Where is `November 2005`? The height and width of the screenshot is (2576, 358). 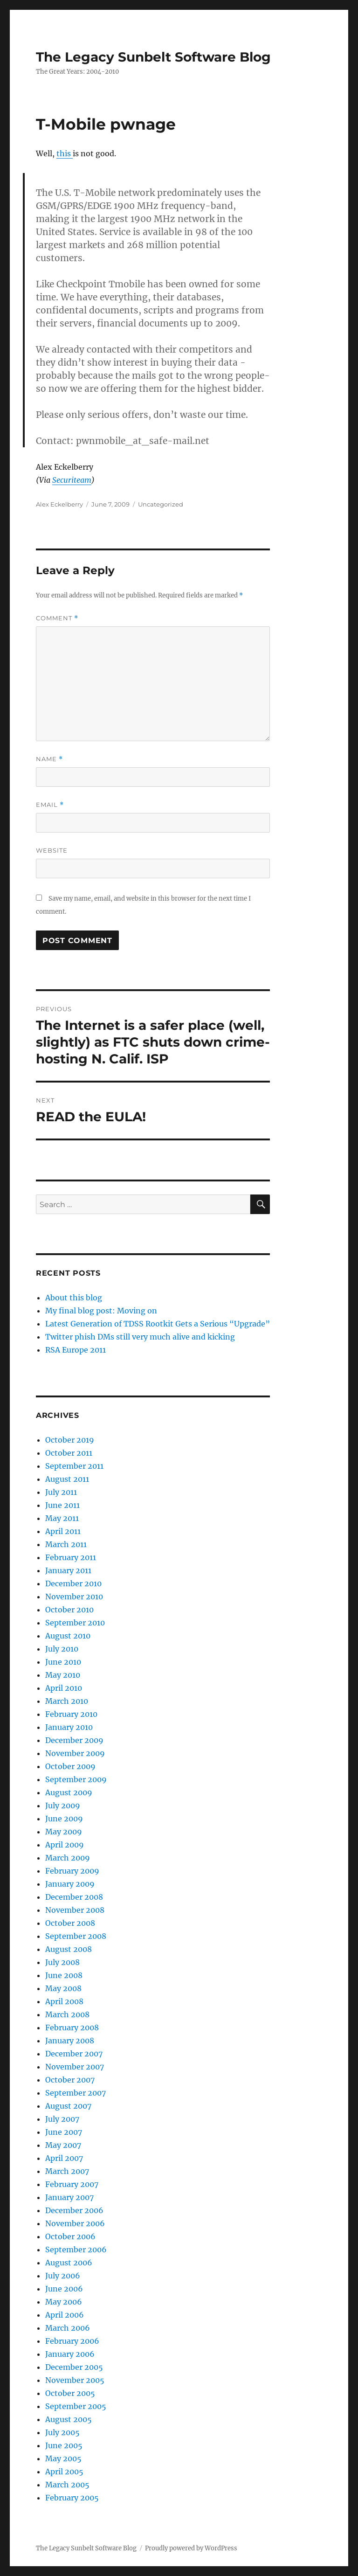
November 2005 is located at coordinates (74, 2380).